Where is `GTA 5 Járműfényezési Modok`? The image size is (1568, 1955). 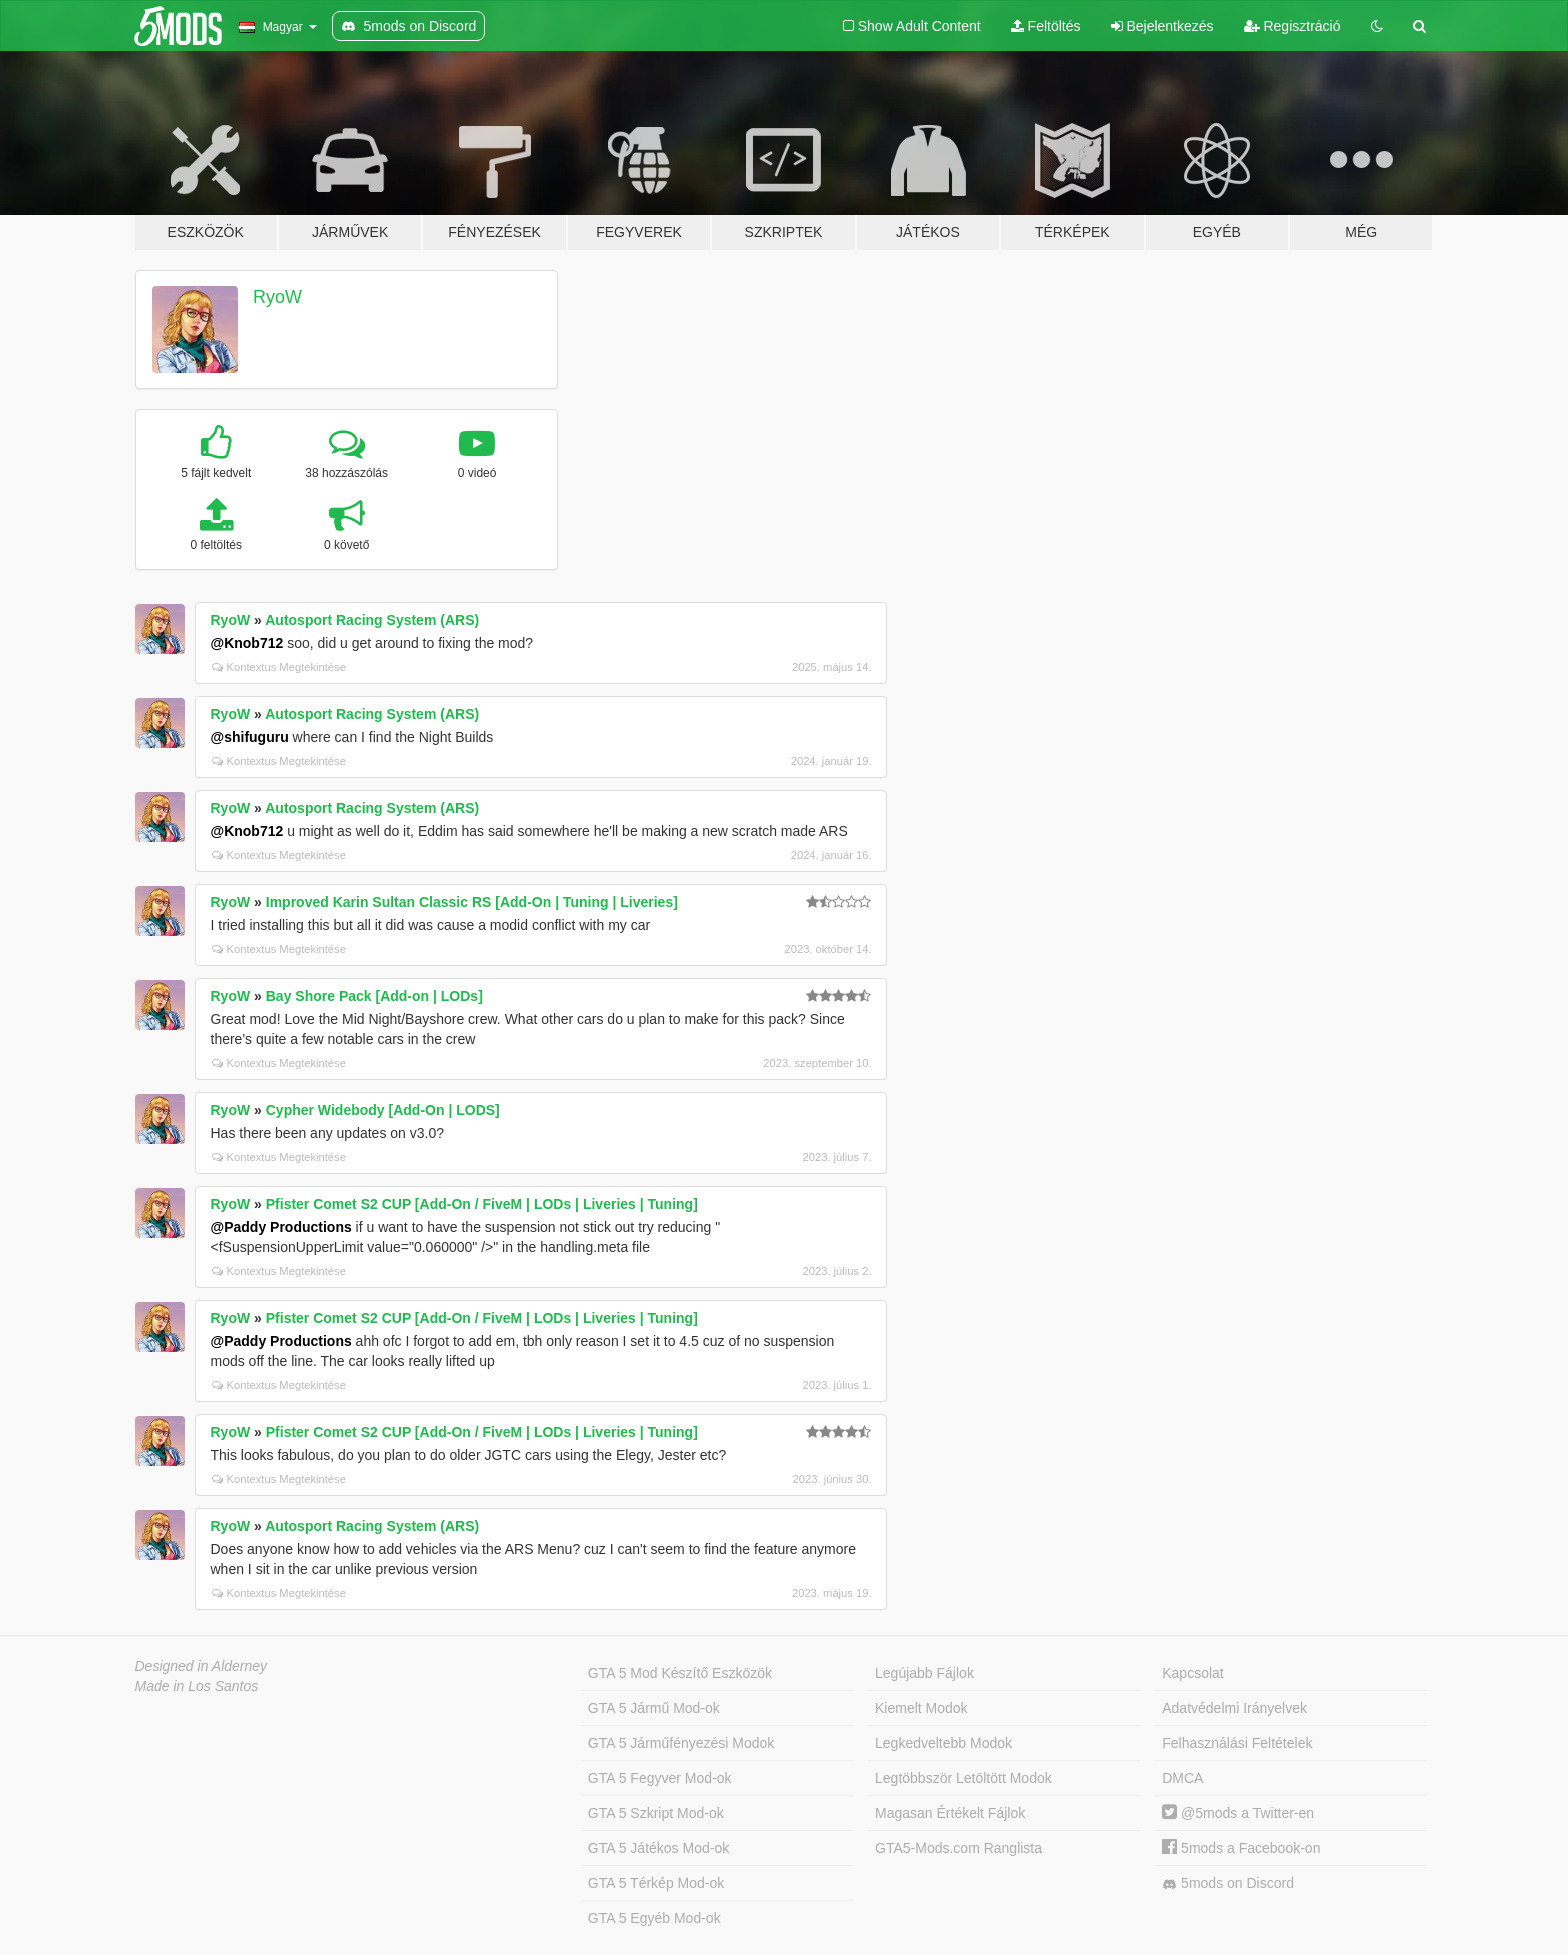
GTA 5 Járműfényezési Modok is located at coordinates (681, 1743).